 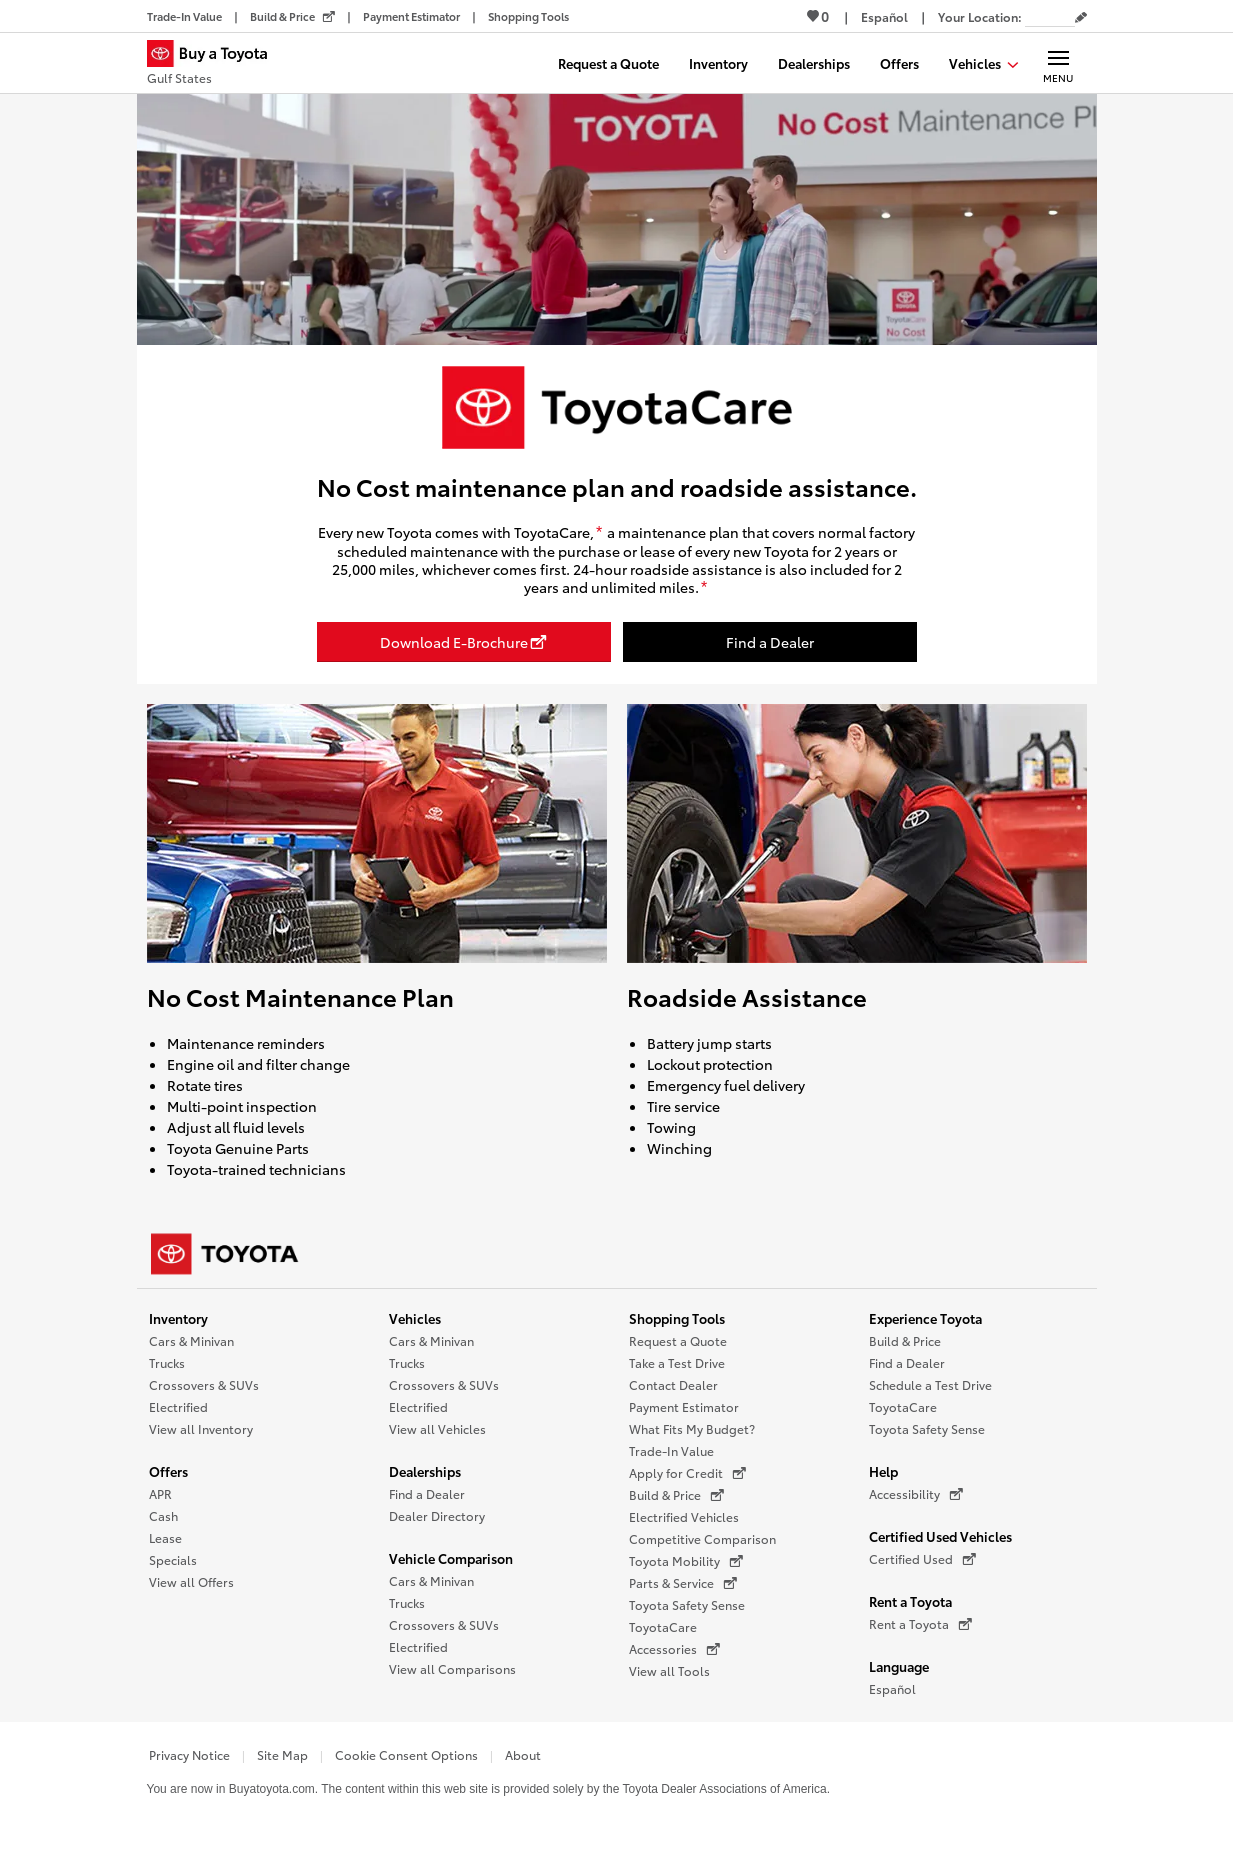 I want to click on Trucks, so click(x=167, y=1362).